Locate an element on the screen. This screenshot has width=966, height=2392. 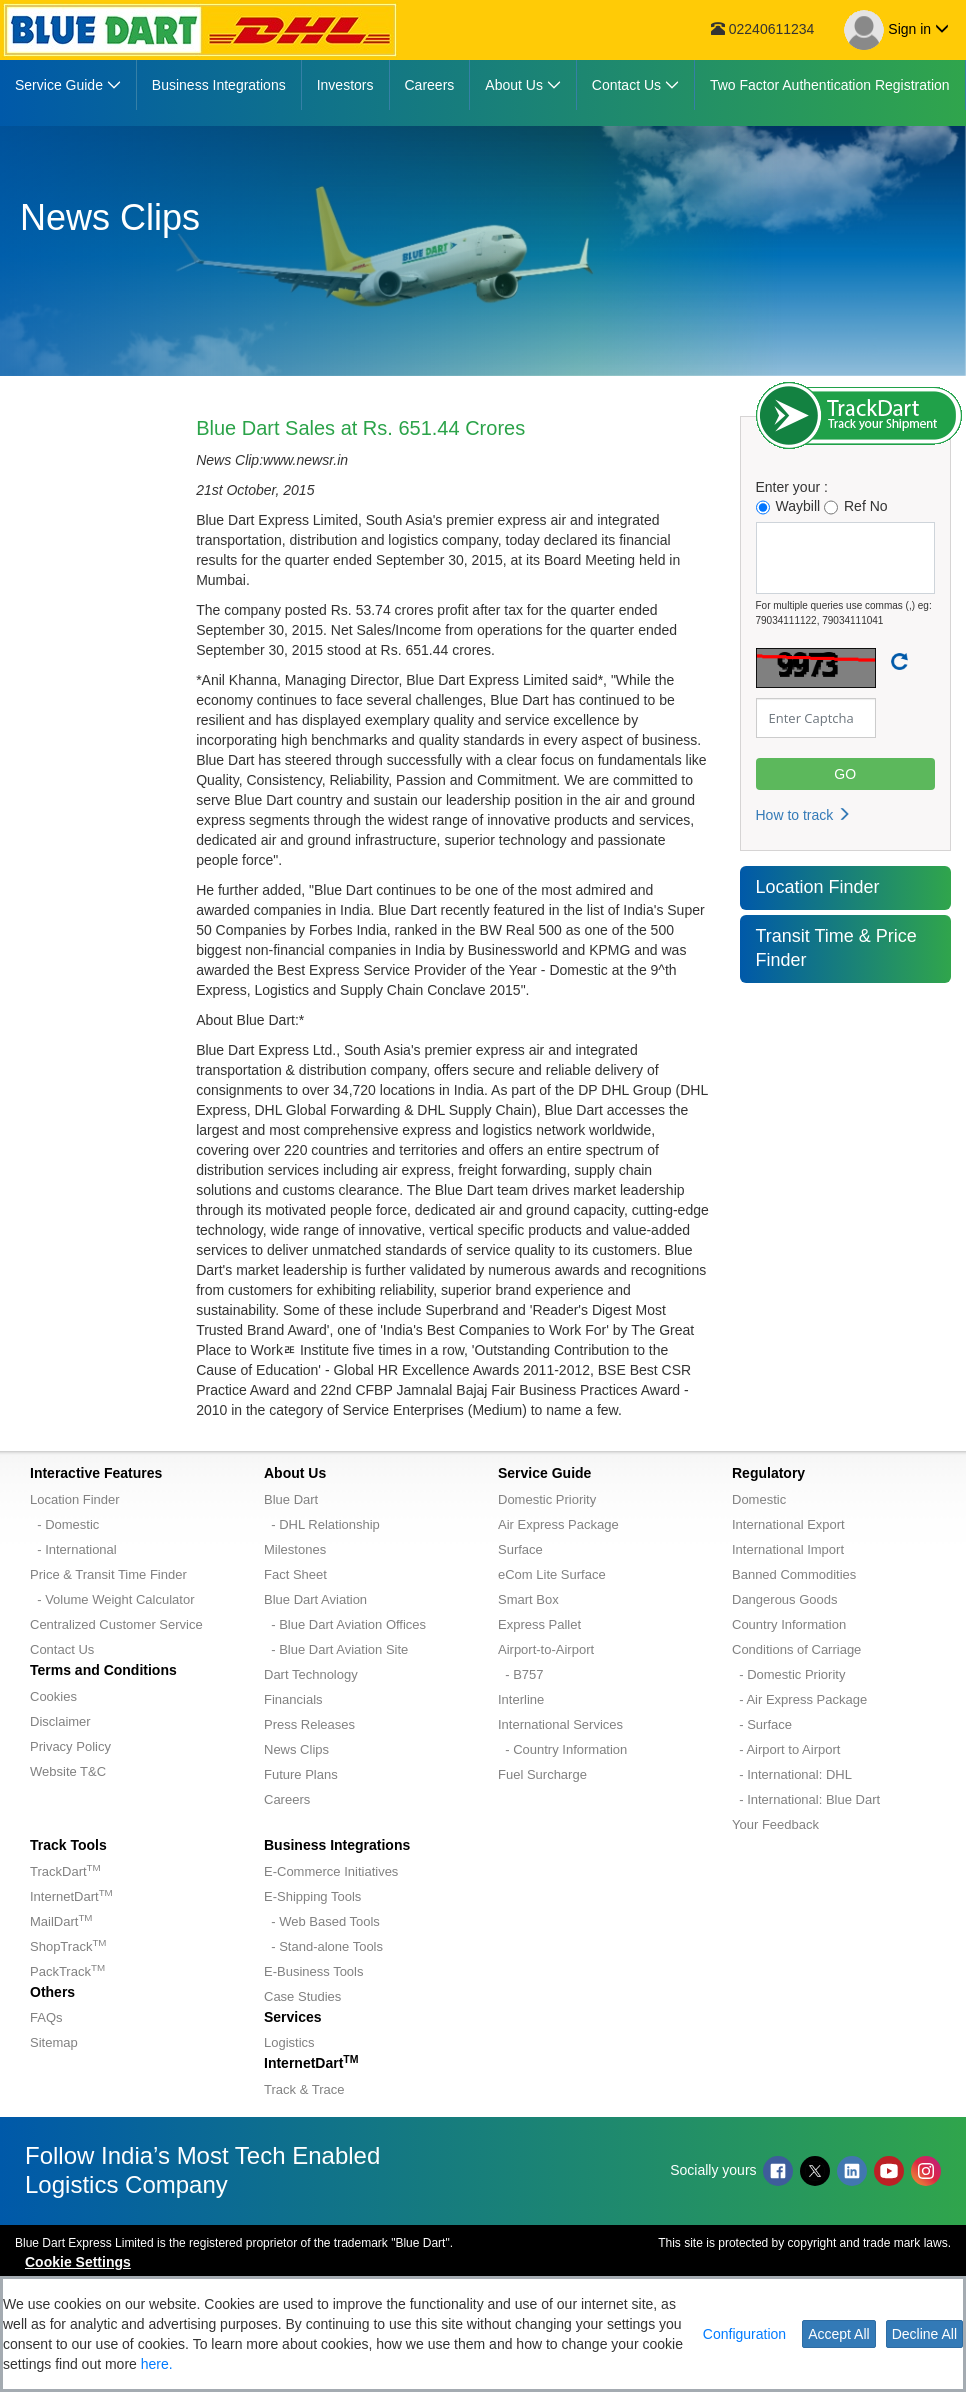
Blue Dart Aviation is located at coordinates (315, 1599).